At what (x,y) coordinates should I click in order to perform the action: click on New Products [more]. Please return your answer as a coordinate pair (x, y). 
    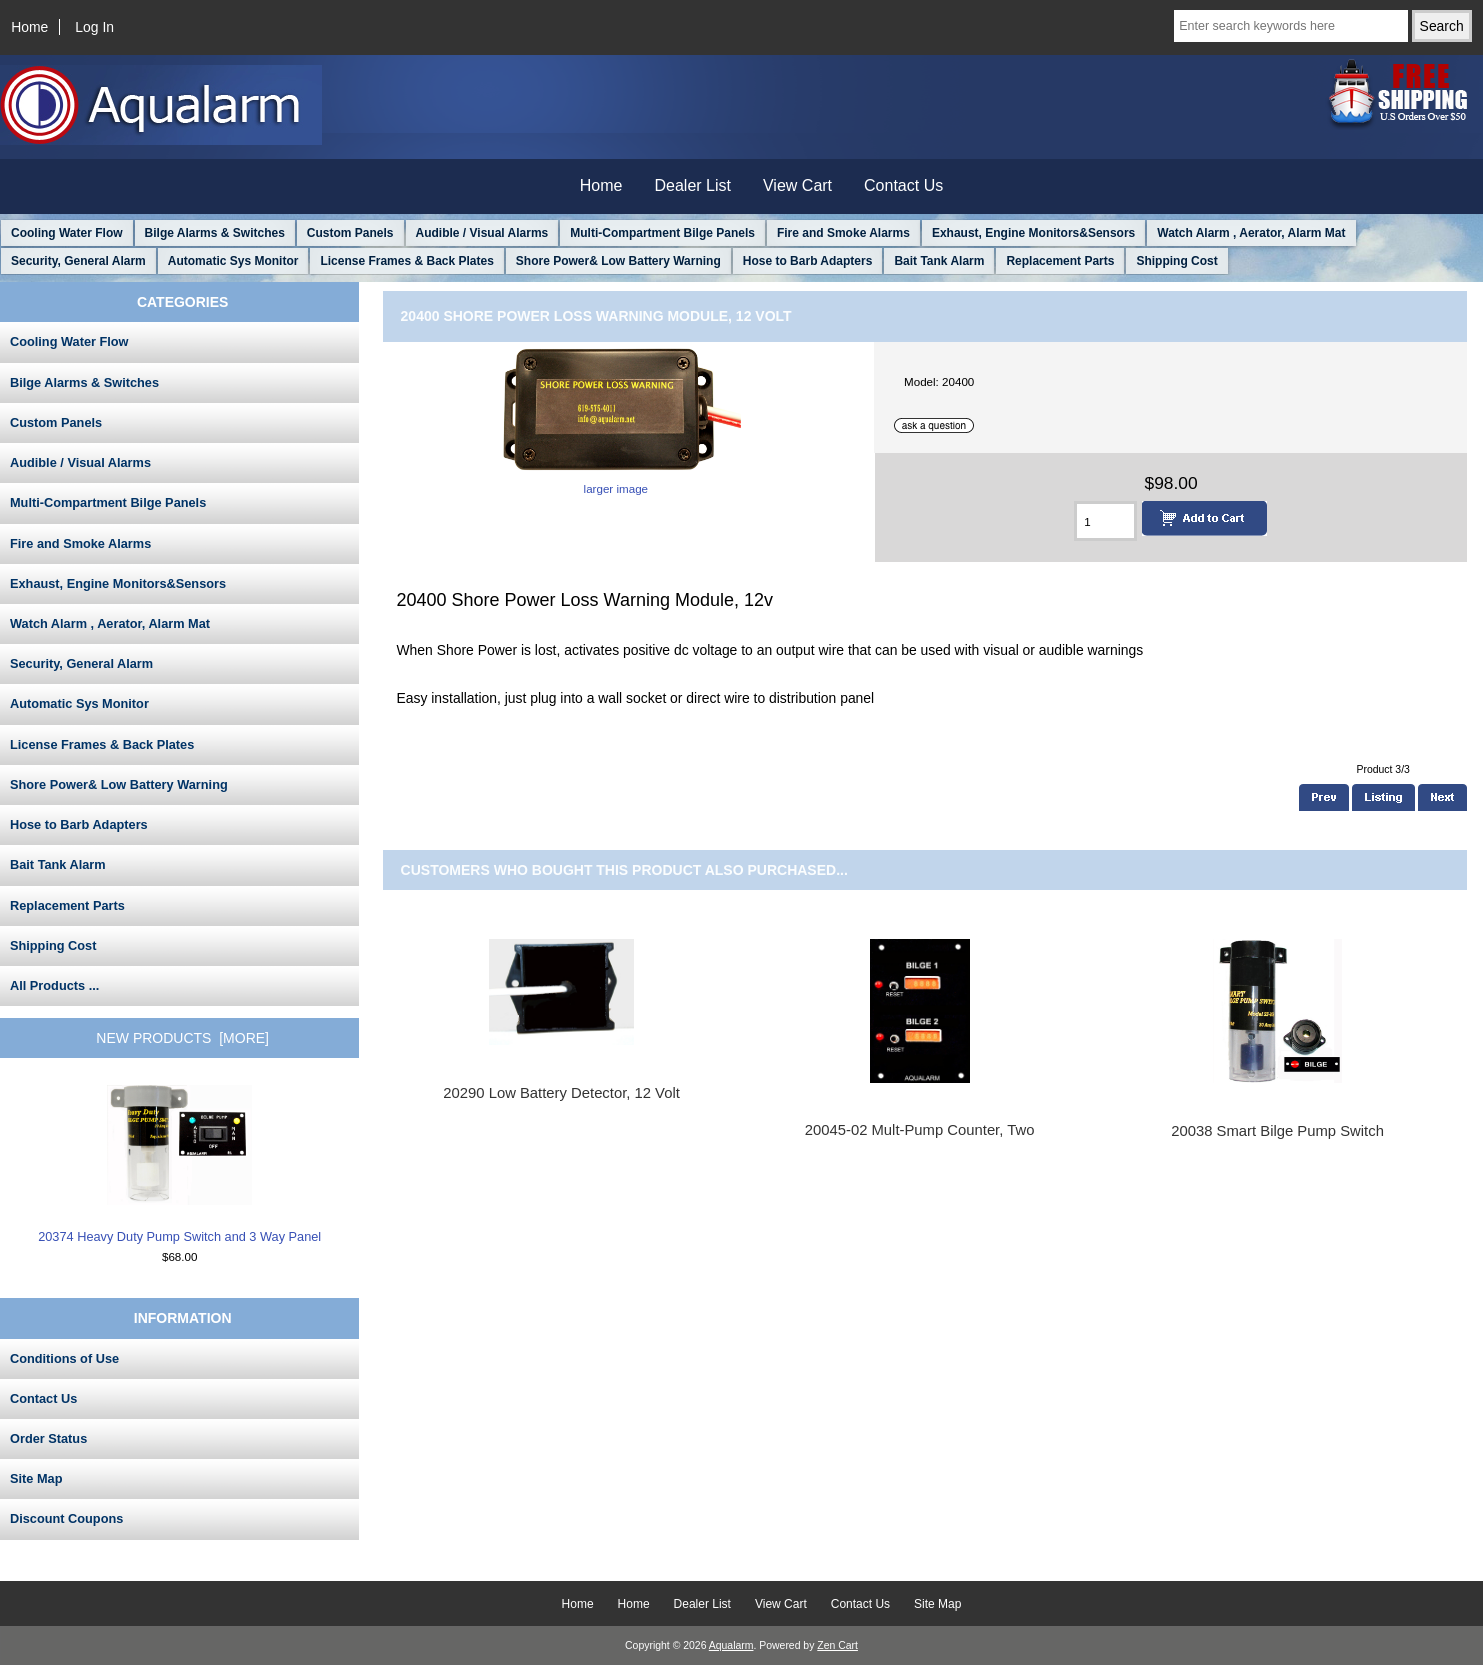
    Looking at the image, I should click on (182, 1038).